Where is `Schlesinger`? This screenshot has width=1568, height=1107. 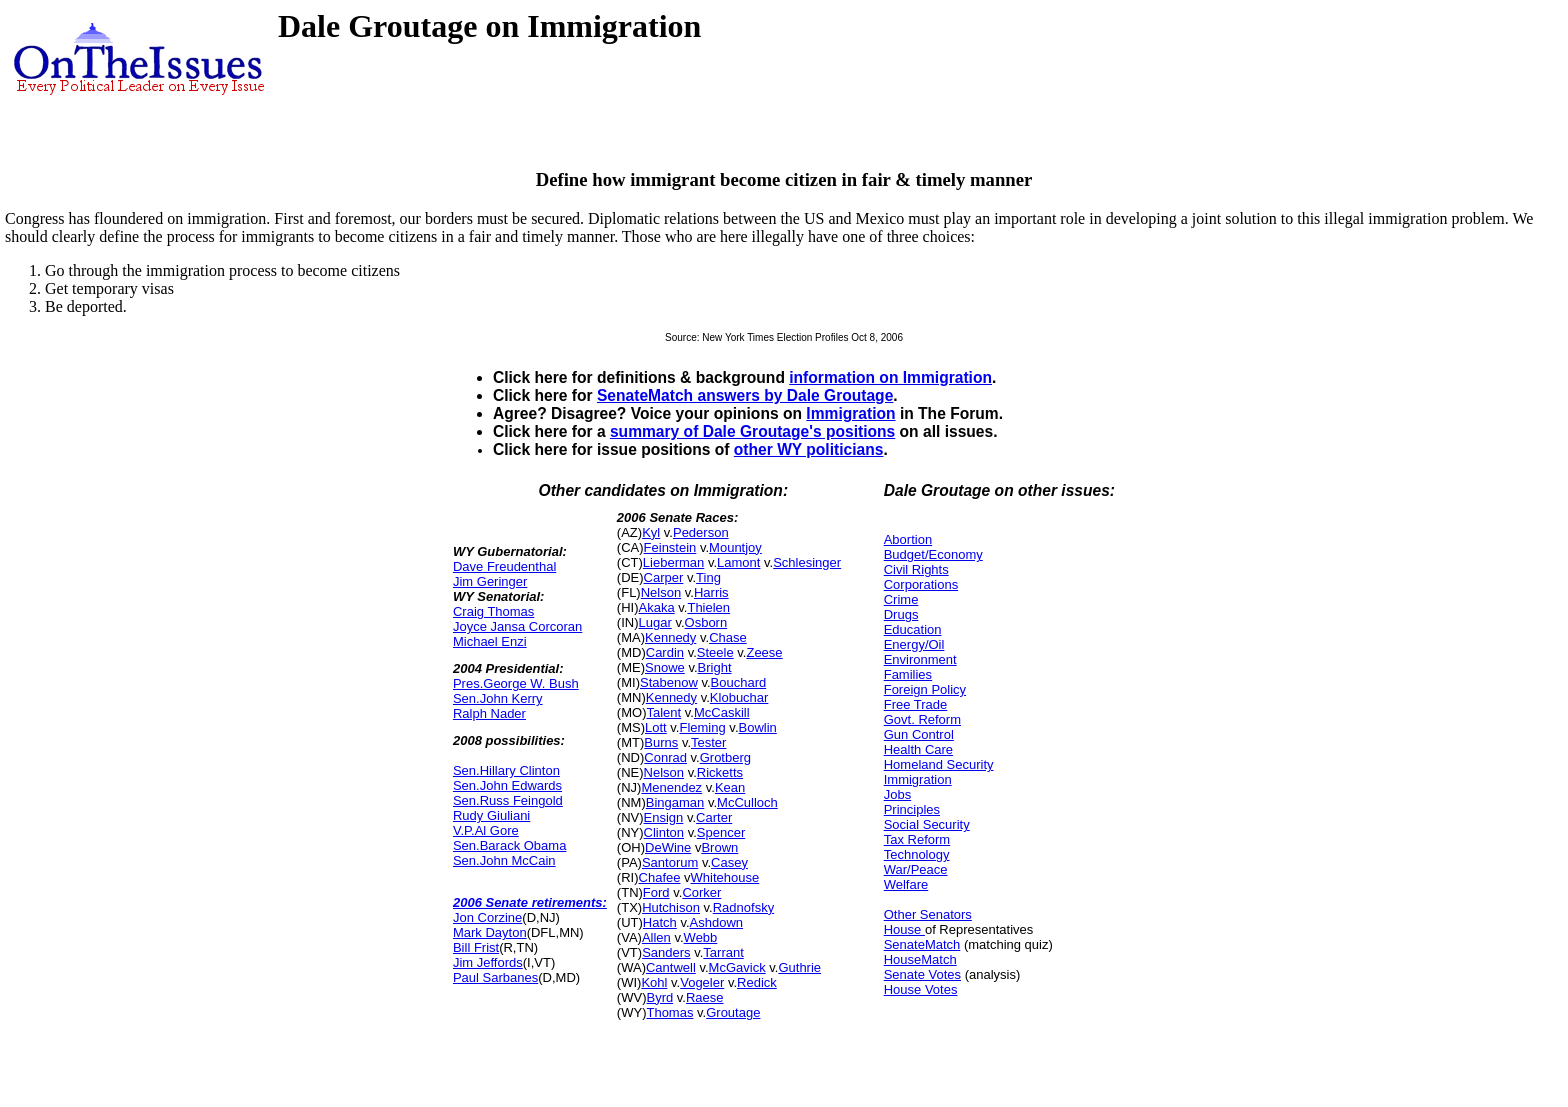
Schlesinger is located at coordinates (807, 562).